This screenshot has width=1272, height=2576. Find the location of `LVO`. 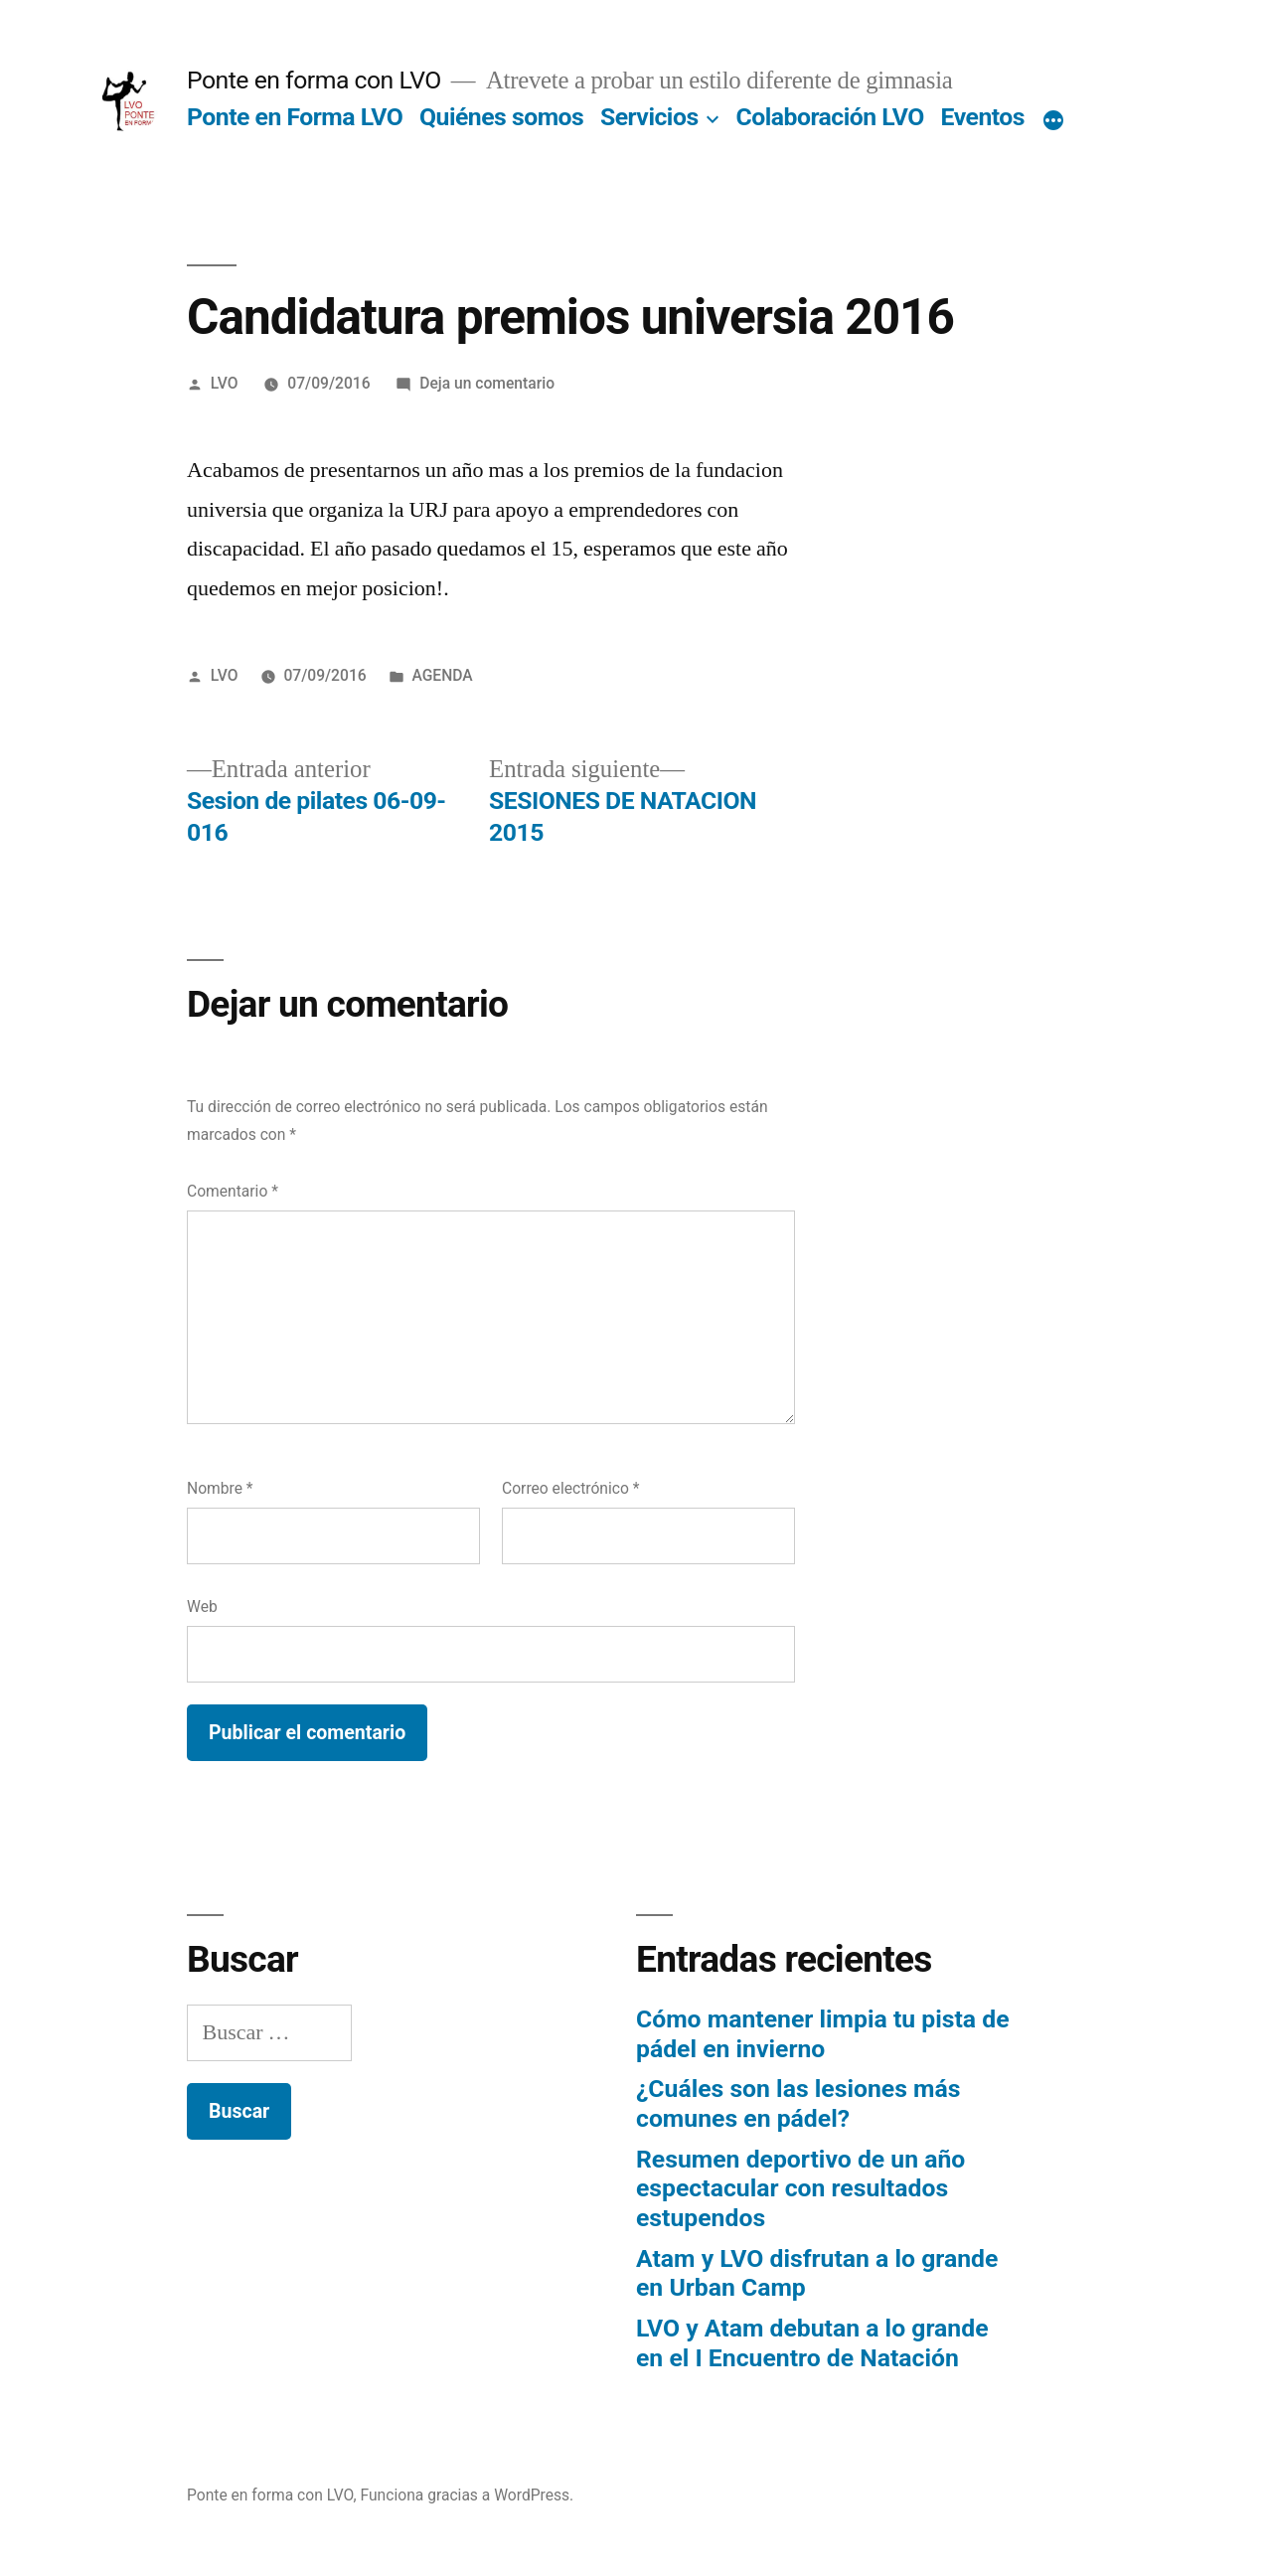

LVO is located at coordinates (224, 383).